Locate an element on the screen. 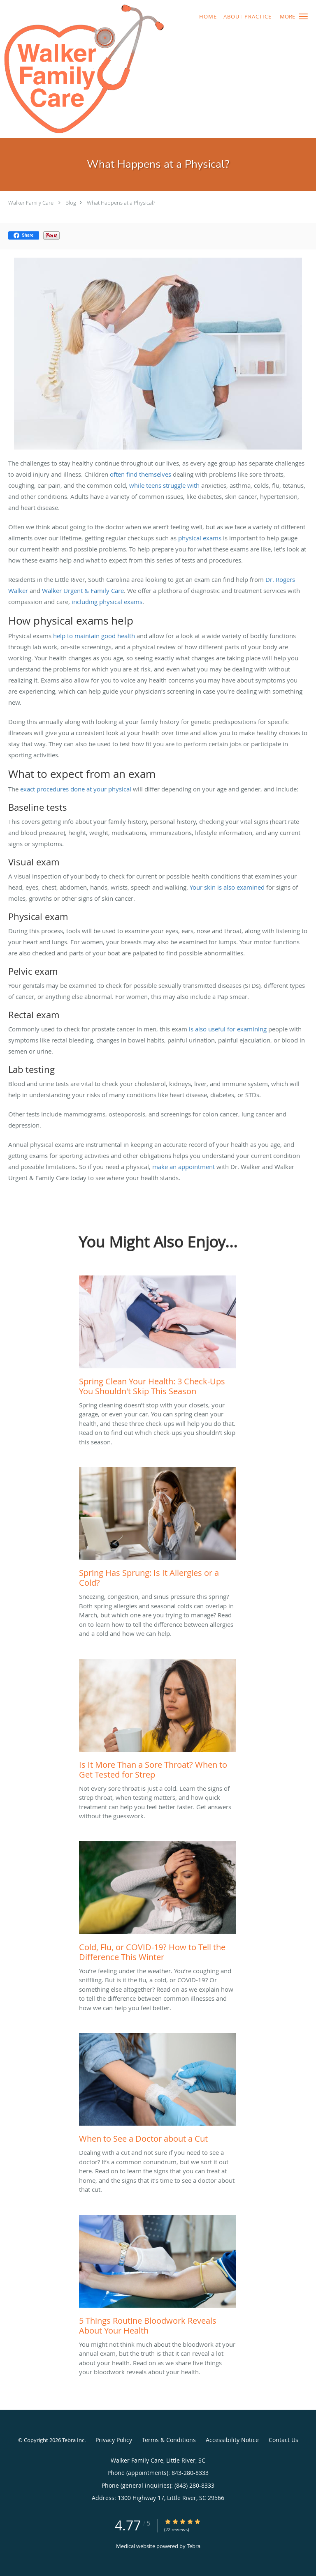  Walker Family Care is located at coordinates (30, 202).